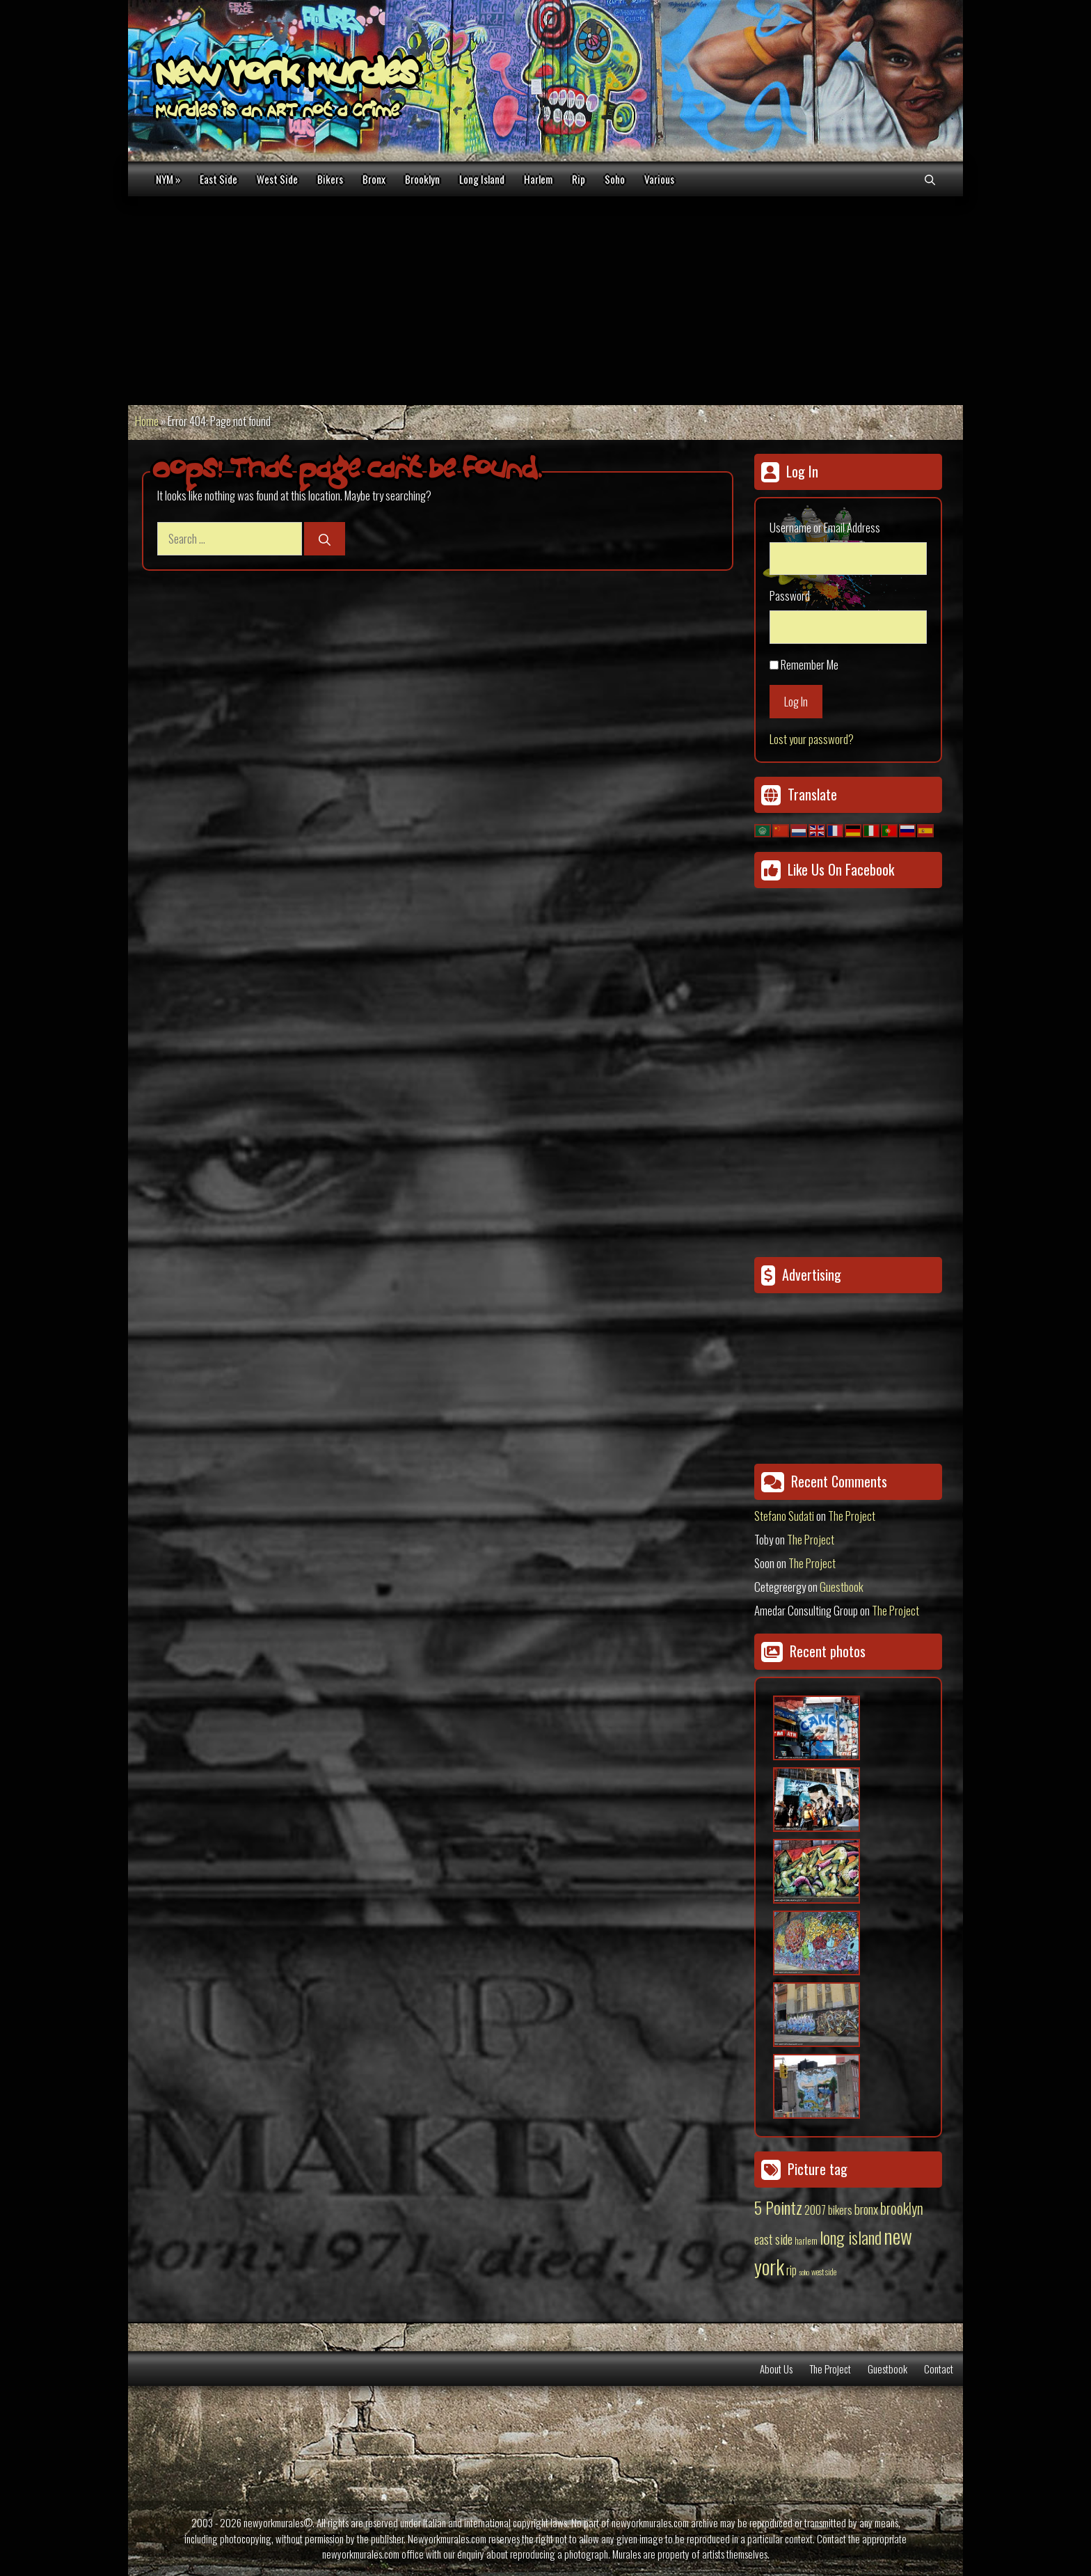  What do you see at coordinates (778, 2207) in the screenshot?
I see `5 Pointz [5 Pointz (159 items)]` at bounding box center [778, 2207].